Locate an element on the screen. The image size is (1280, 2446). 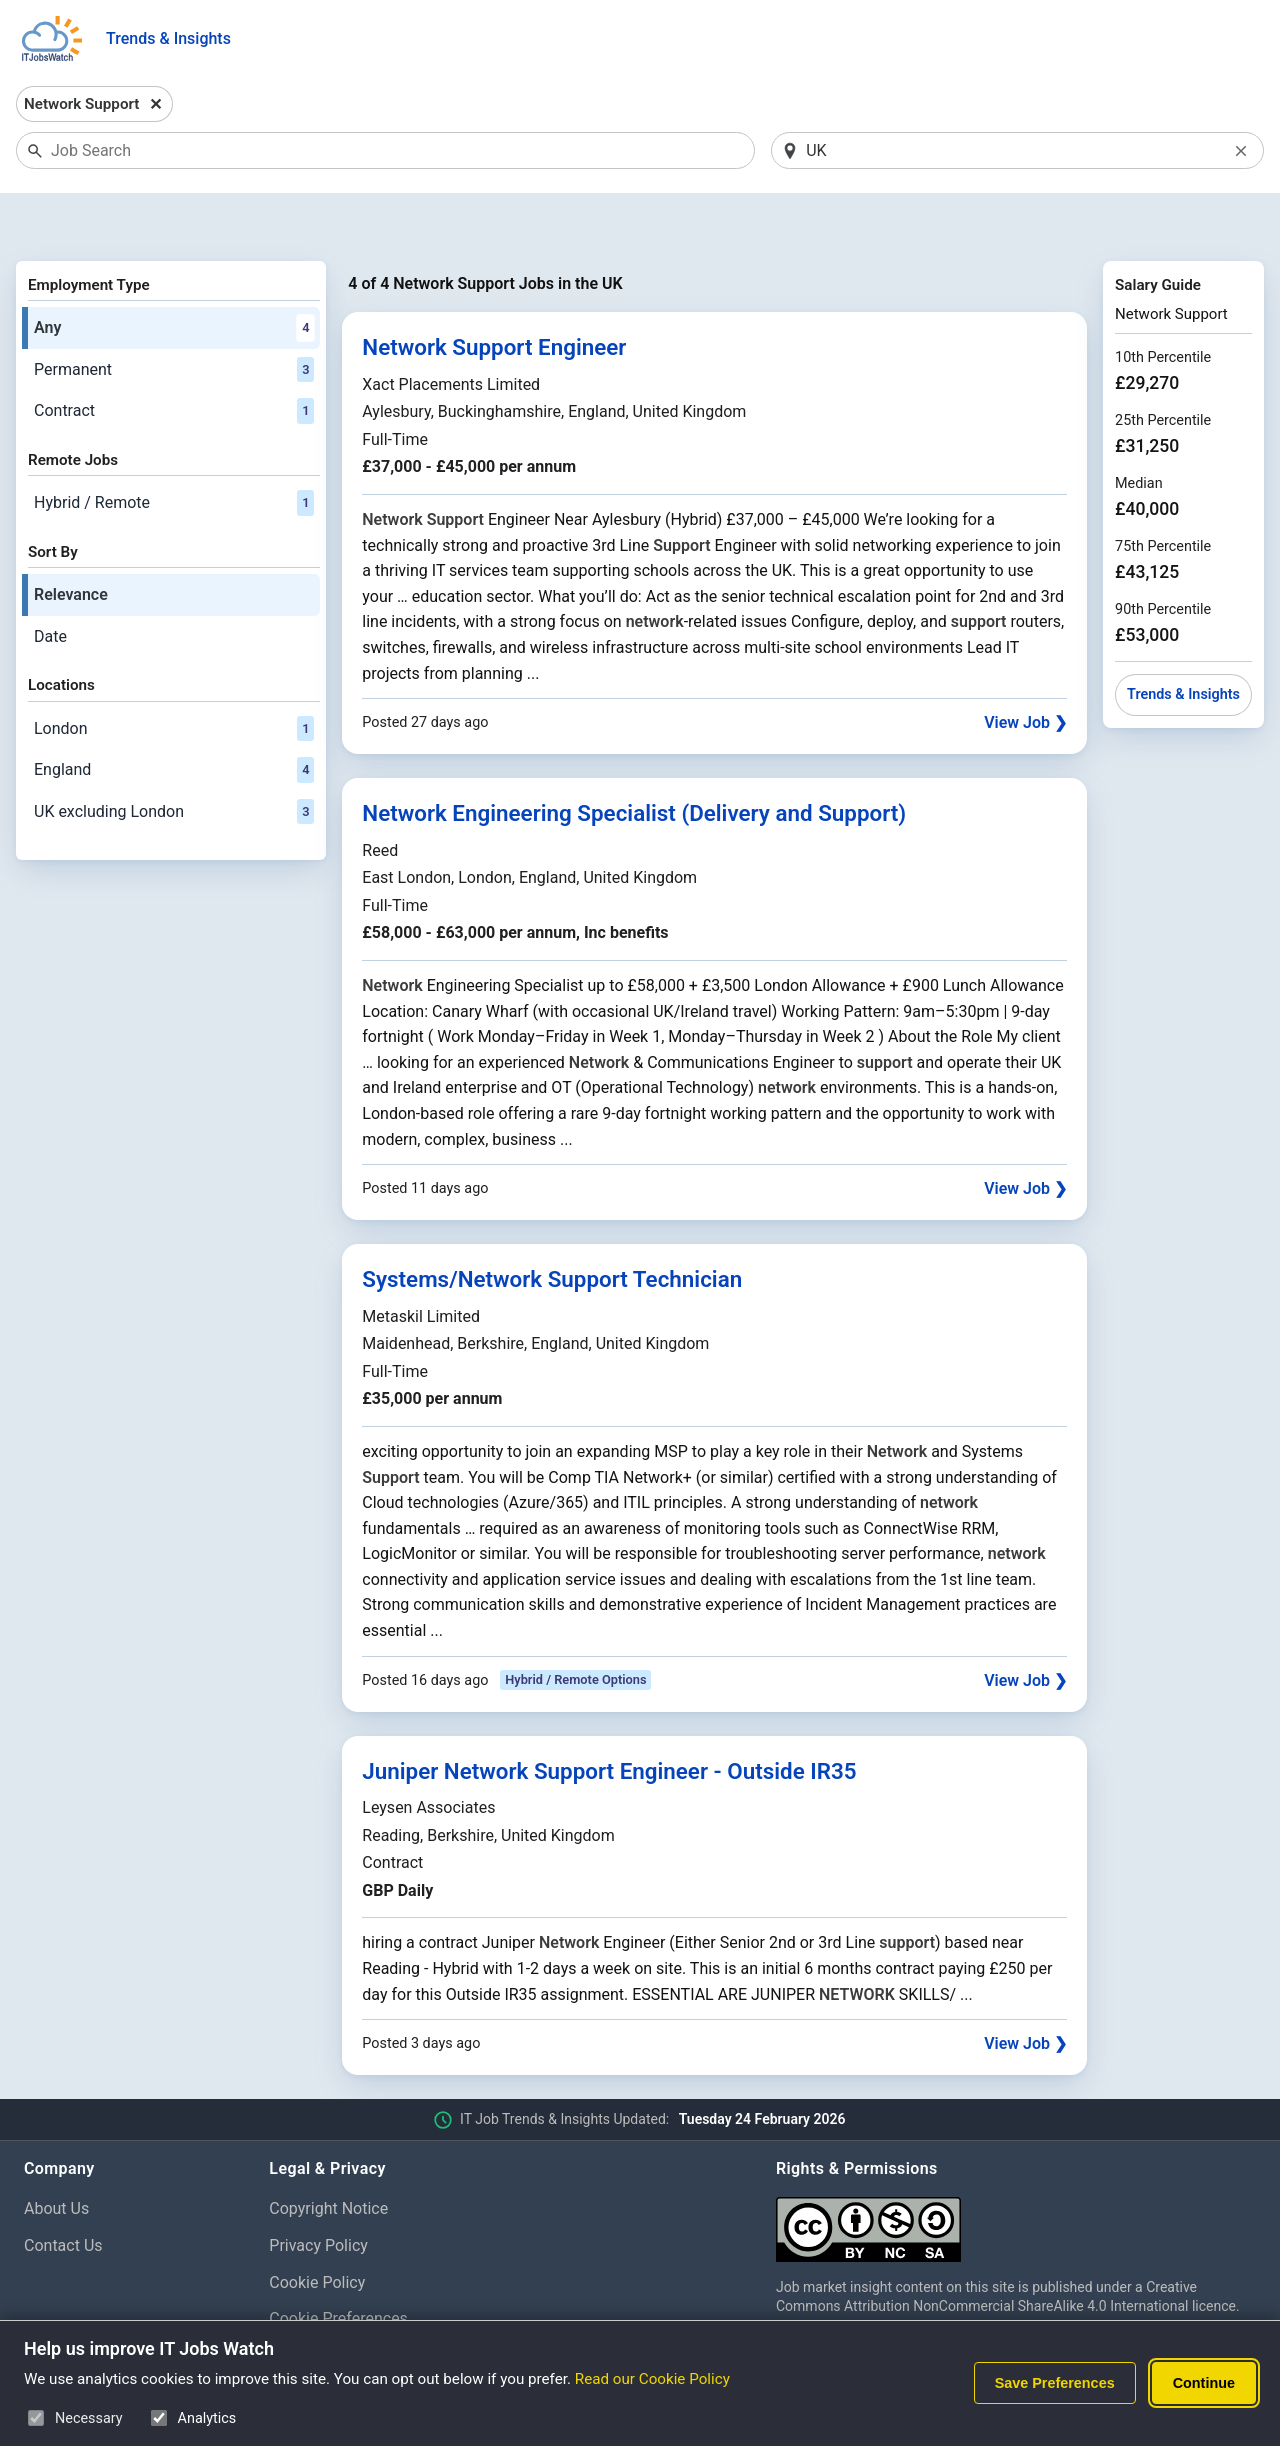
Trends & Insights is located at coordinates (168, 38).